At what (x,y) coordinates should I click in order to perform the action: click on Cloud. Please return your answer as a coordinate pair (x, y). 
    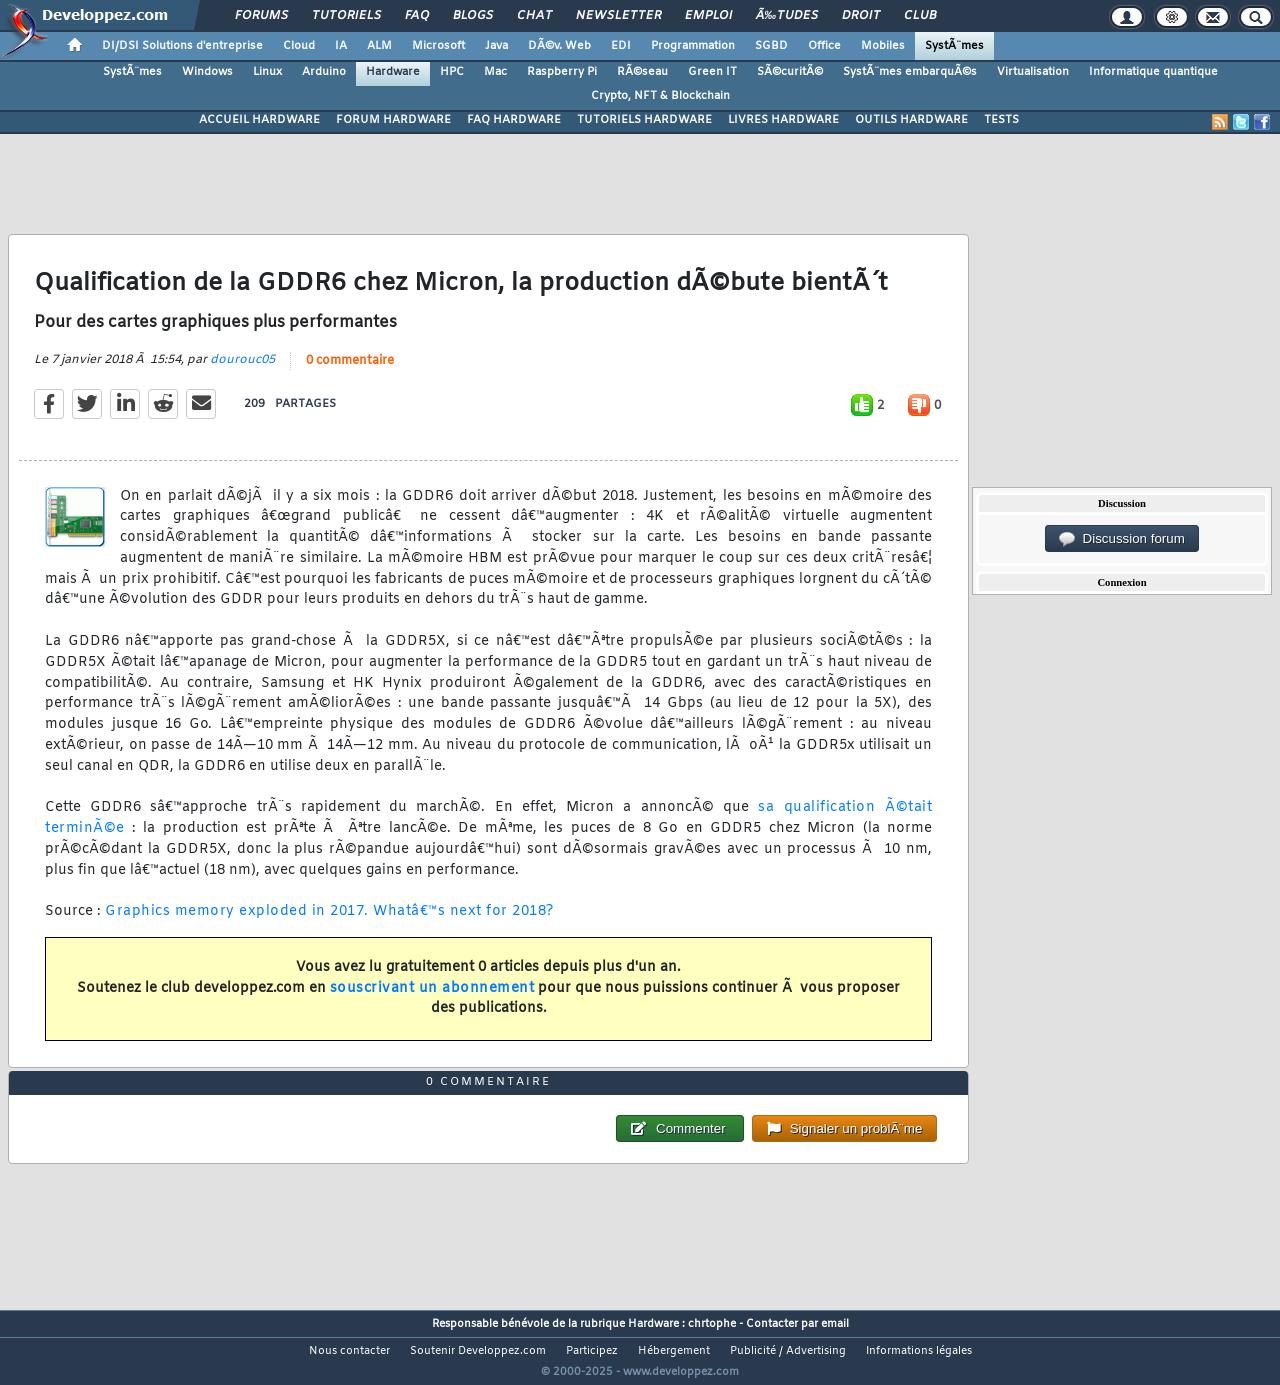
    Looking at the image, I should click on (299, 46).